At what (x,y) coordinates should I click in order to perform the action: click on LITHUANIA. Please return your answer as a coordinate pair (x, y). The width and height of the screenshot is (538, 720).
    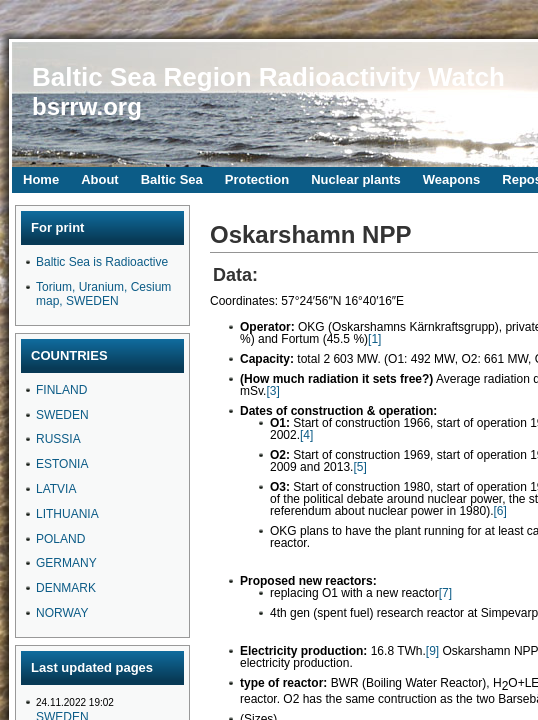
    Looking at the image, I should click on (67, 514).